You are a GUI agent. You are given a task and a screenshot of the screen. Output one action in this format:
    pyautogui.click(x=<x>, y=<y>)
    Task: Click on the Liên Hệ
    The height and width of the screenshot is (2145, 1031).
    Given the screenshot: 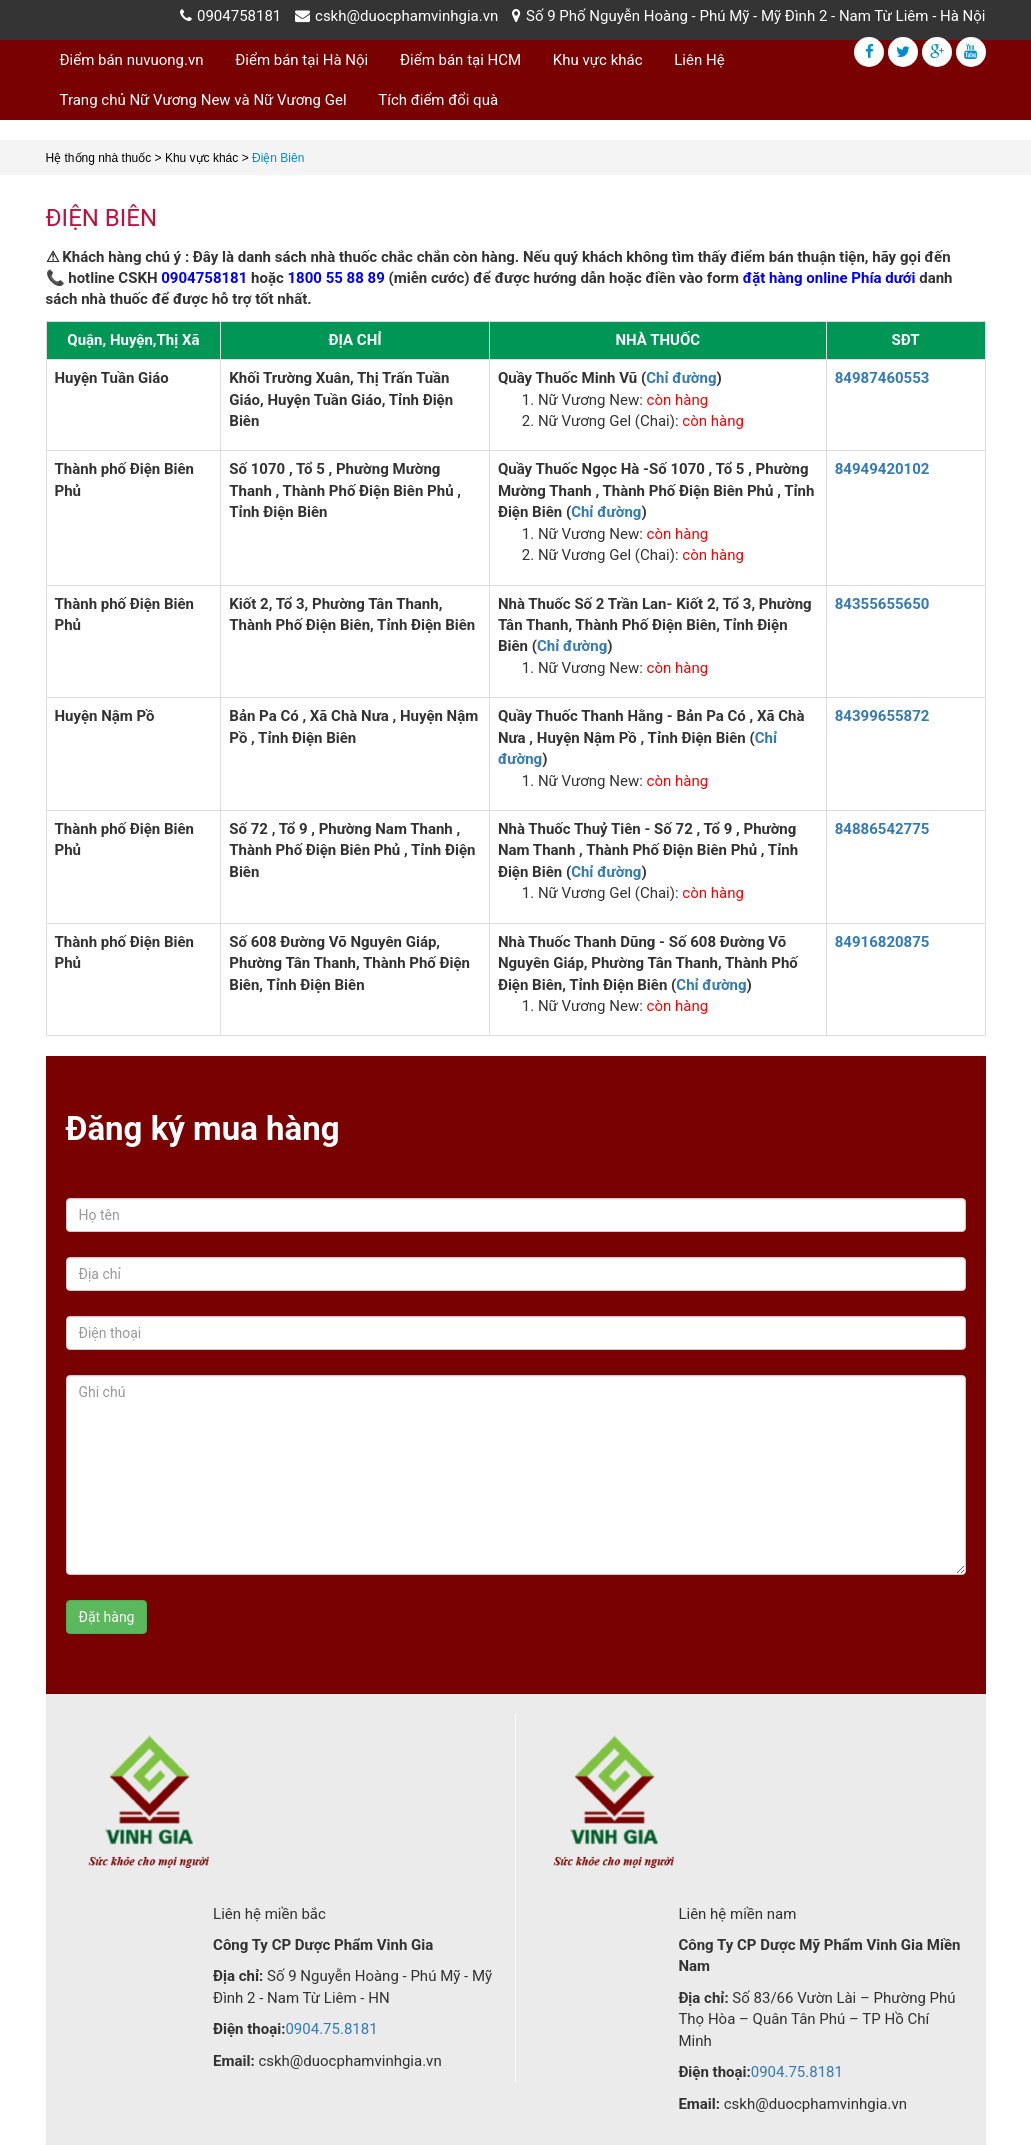 What is the action you would take?
    pyautogui.click(x=699, y=60)
    